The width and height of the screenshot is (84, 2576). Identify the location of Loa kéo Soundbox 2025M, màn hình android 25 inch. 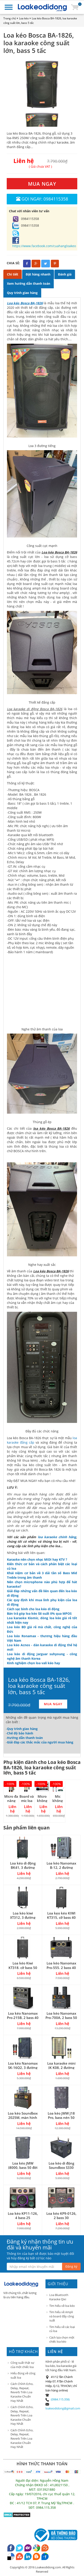
(23, 2117).